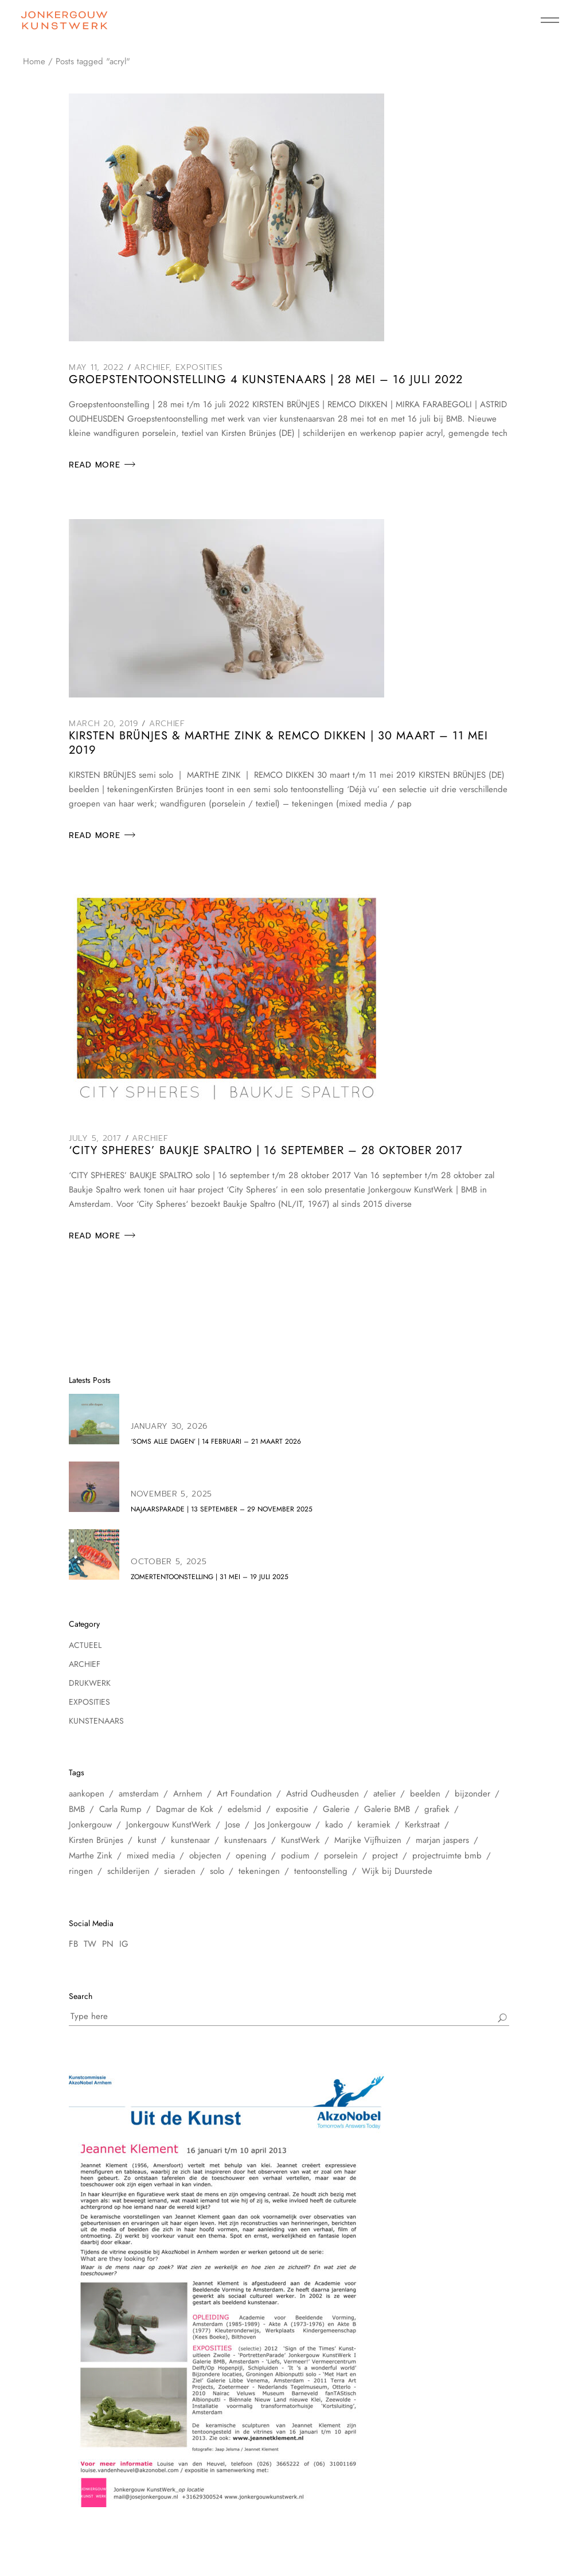 Image resolution: width=578 pixels, height=2576 pixels. What do you see at coordinates (184, 1809) in the screenshot?
I see `Dagmar de Kok [Dagmar de Kok (7 items)]` at bounding box center [184, 1809].